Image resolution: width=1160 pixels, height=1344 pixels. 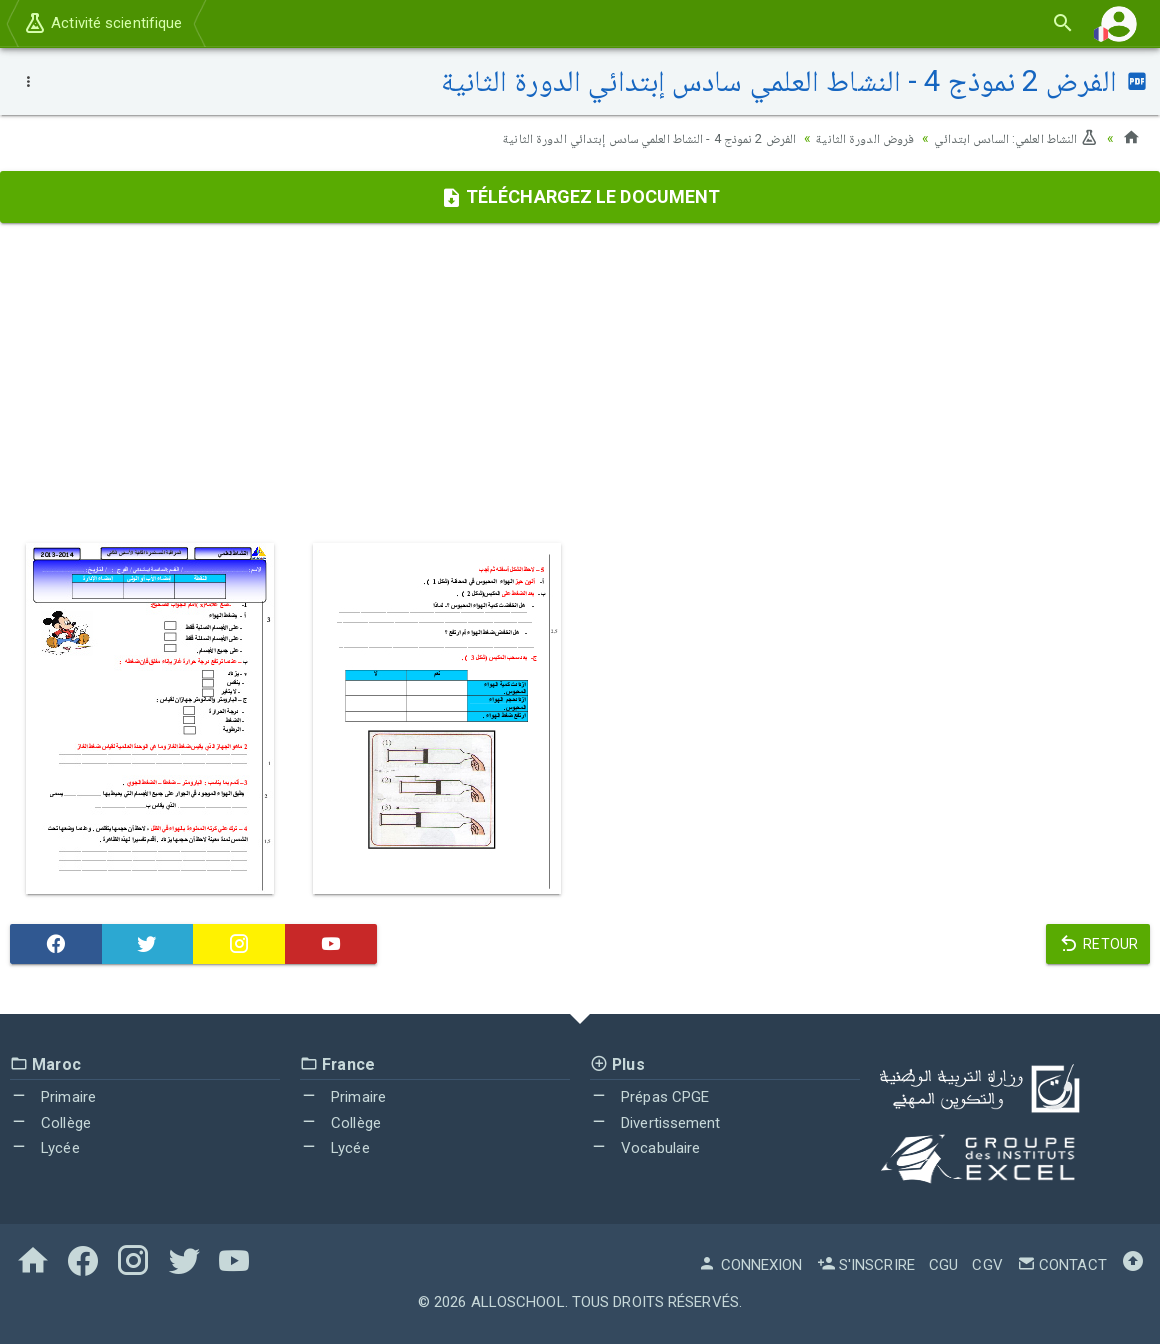 I want to click on Primaire, so click(x=53, y=1097).